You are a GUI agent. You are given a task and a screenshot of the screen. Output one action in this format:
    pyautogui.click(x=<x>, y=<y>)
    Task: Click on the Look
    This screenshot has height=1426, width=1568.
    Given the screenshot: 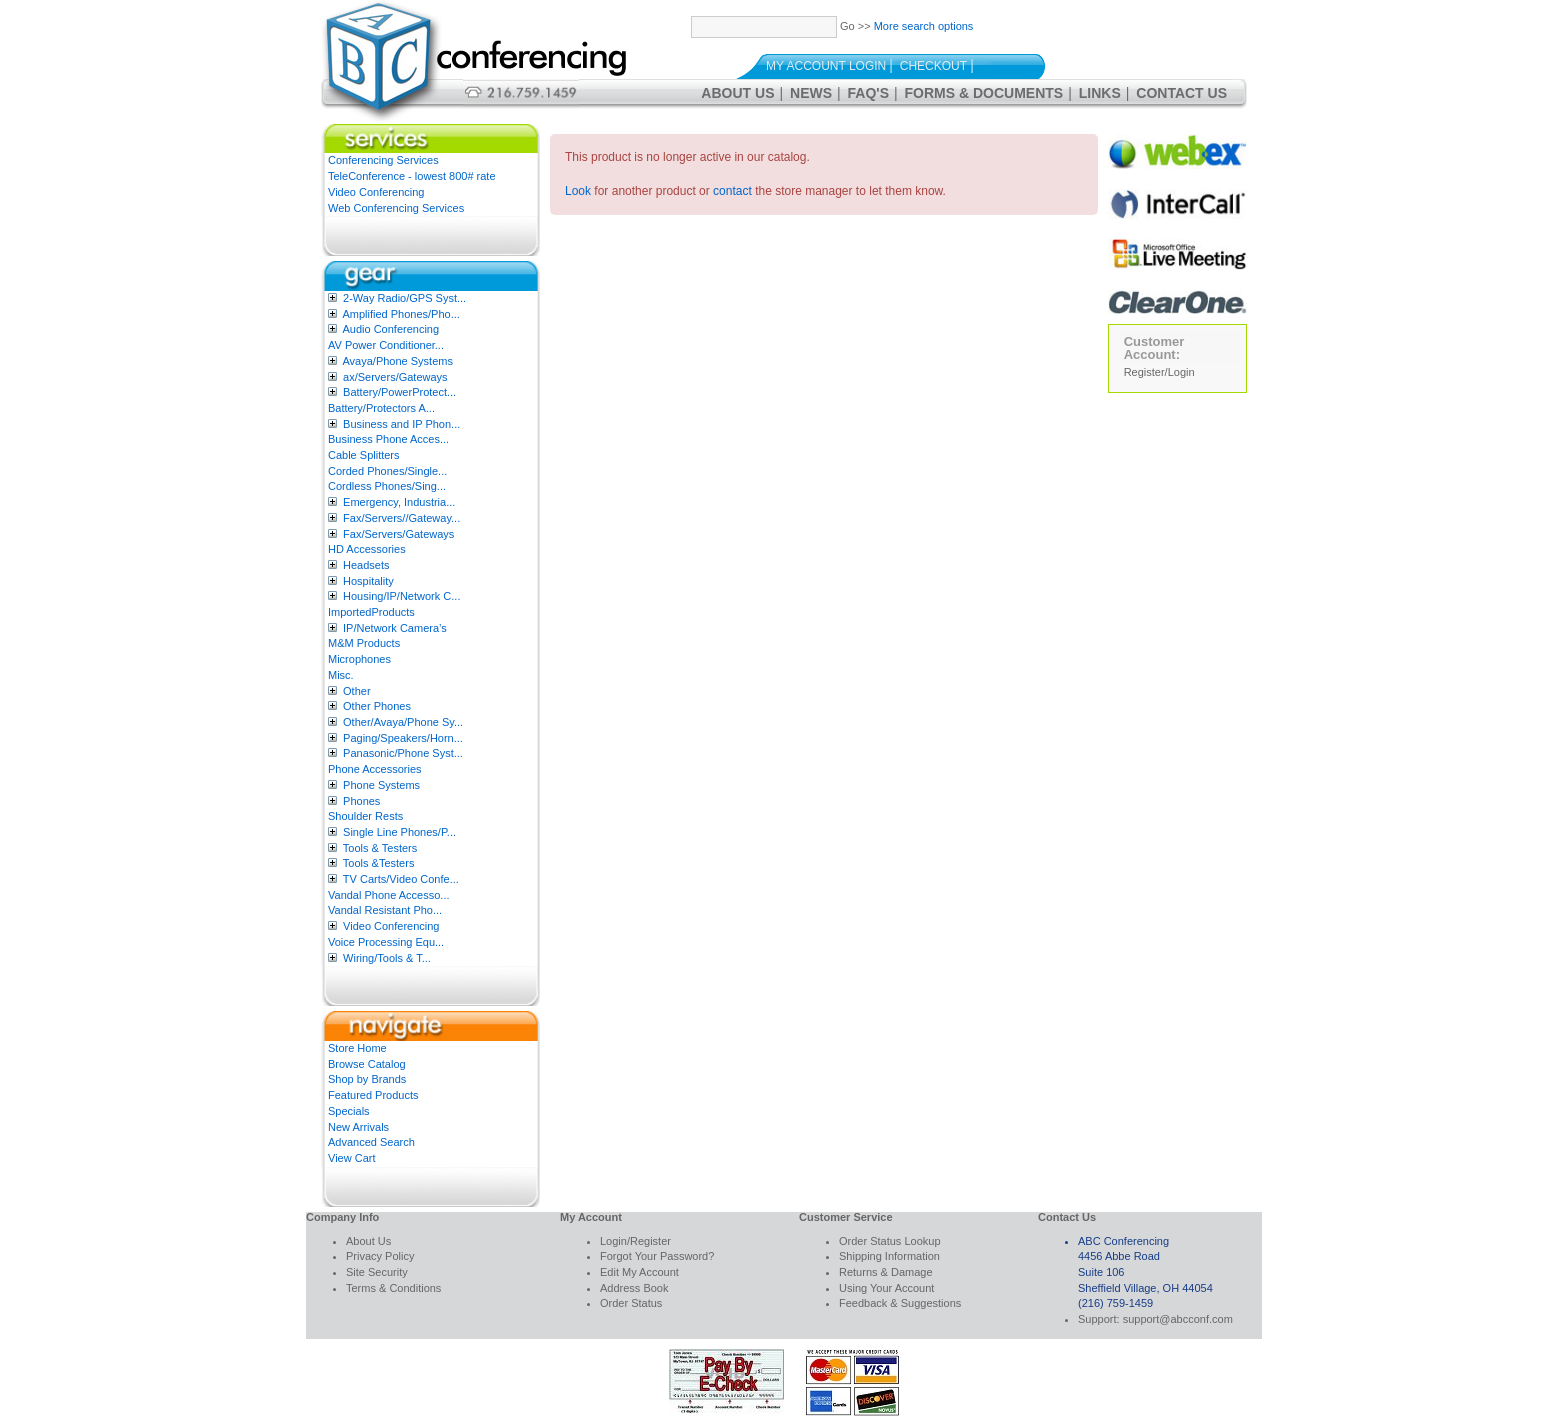 What is the action you would take?
    pyautogui.click(x=578, y=191)
    